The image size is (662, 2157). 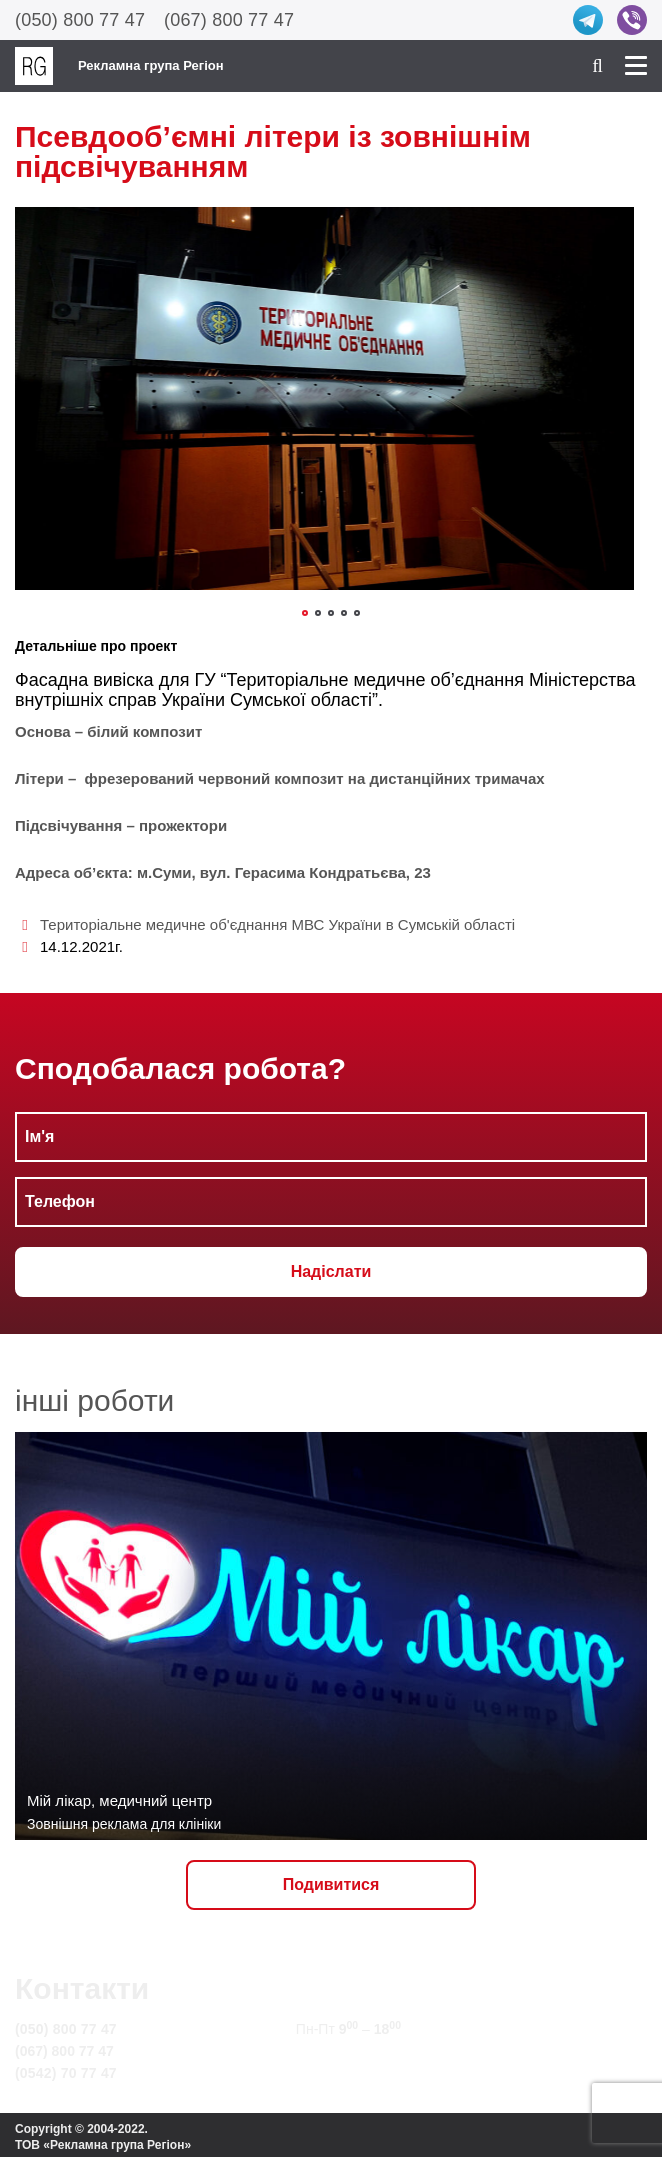 What do you see at coordinates (84, 680) in the screenshot?
I see `Фасадна вивіска` at bounding box center [84, 680].